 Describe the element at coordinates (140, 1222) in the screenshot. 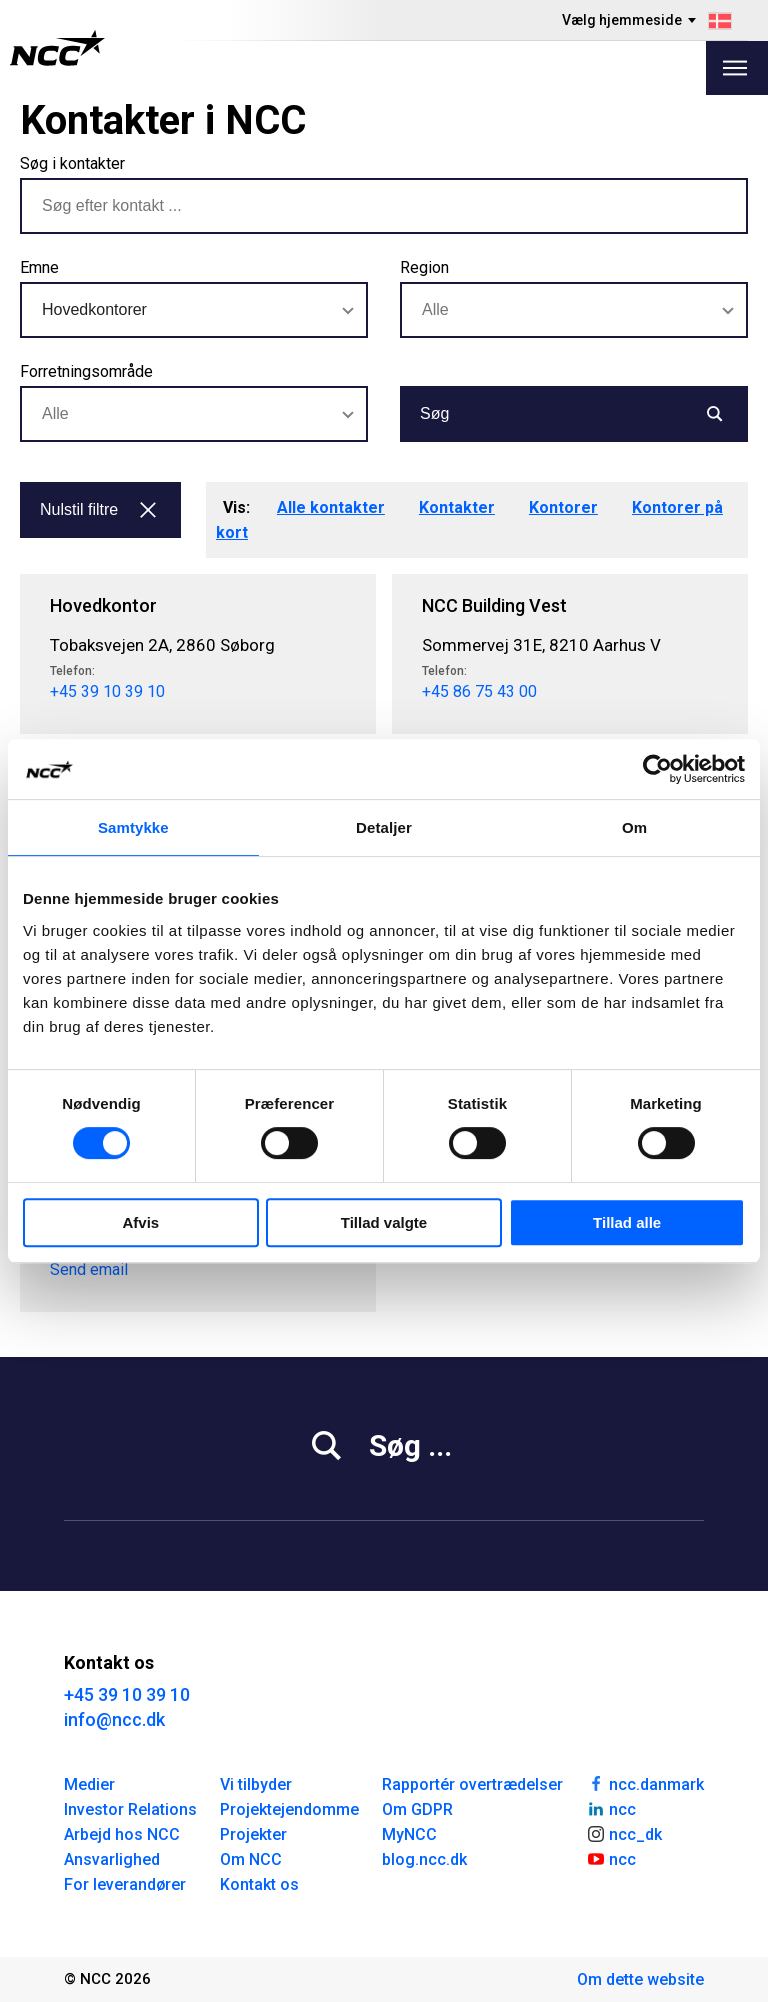

I see `Afvis` at that location.